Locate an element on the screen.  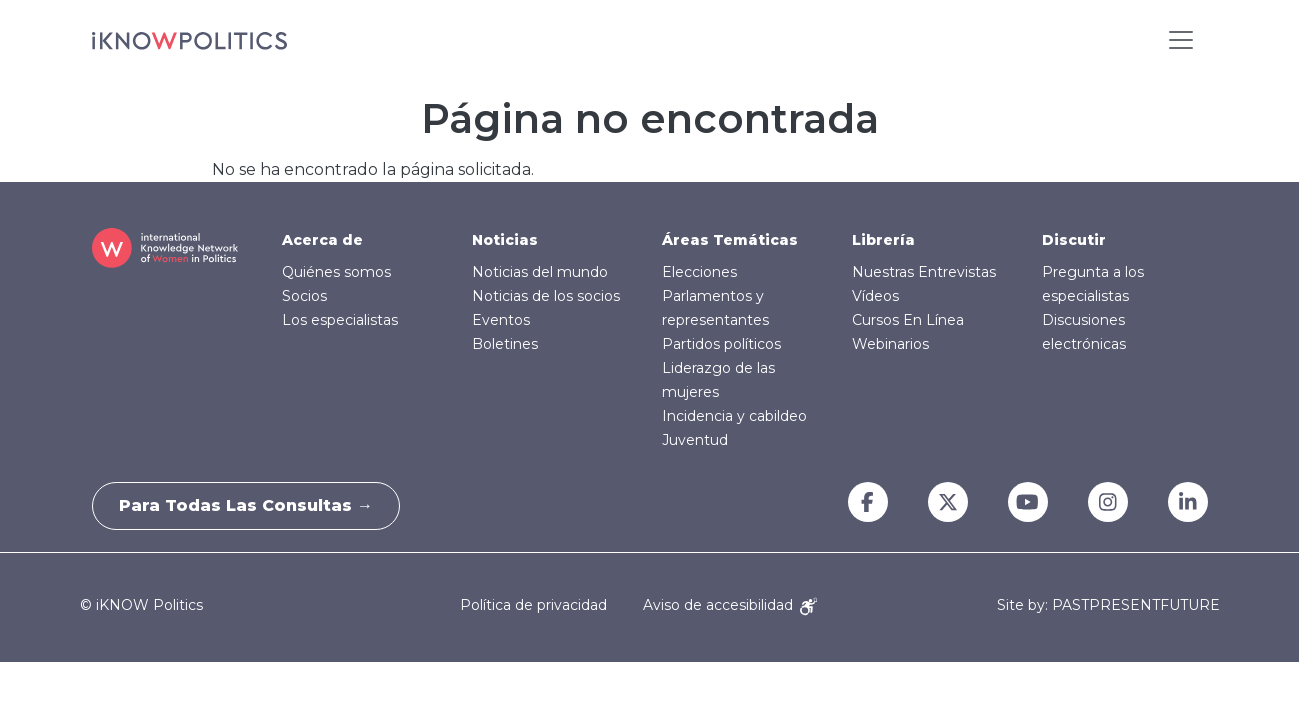
Partidos políticos is located at coordinates (721, 344).